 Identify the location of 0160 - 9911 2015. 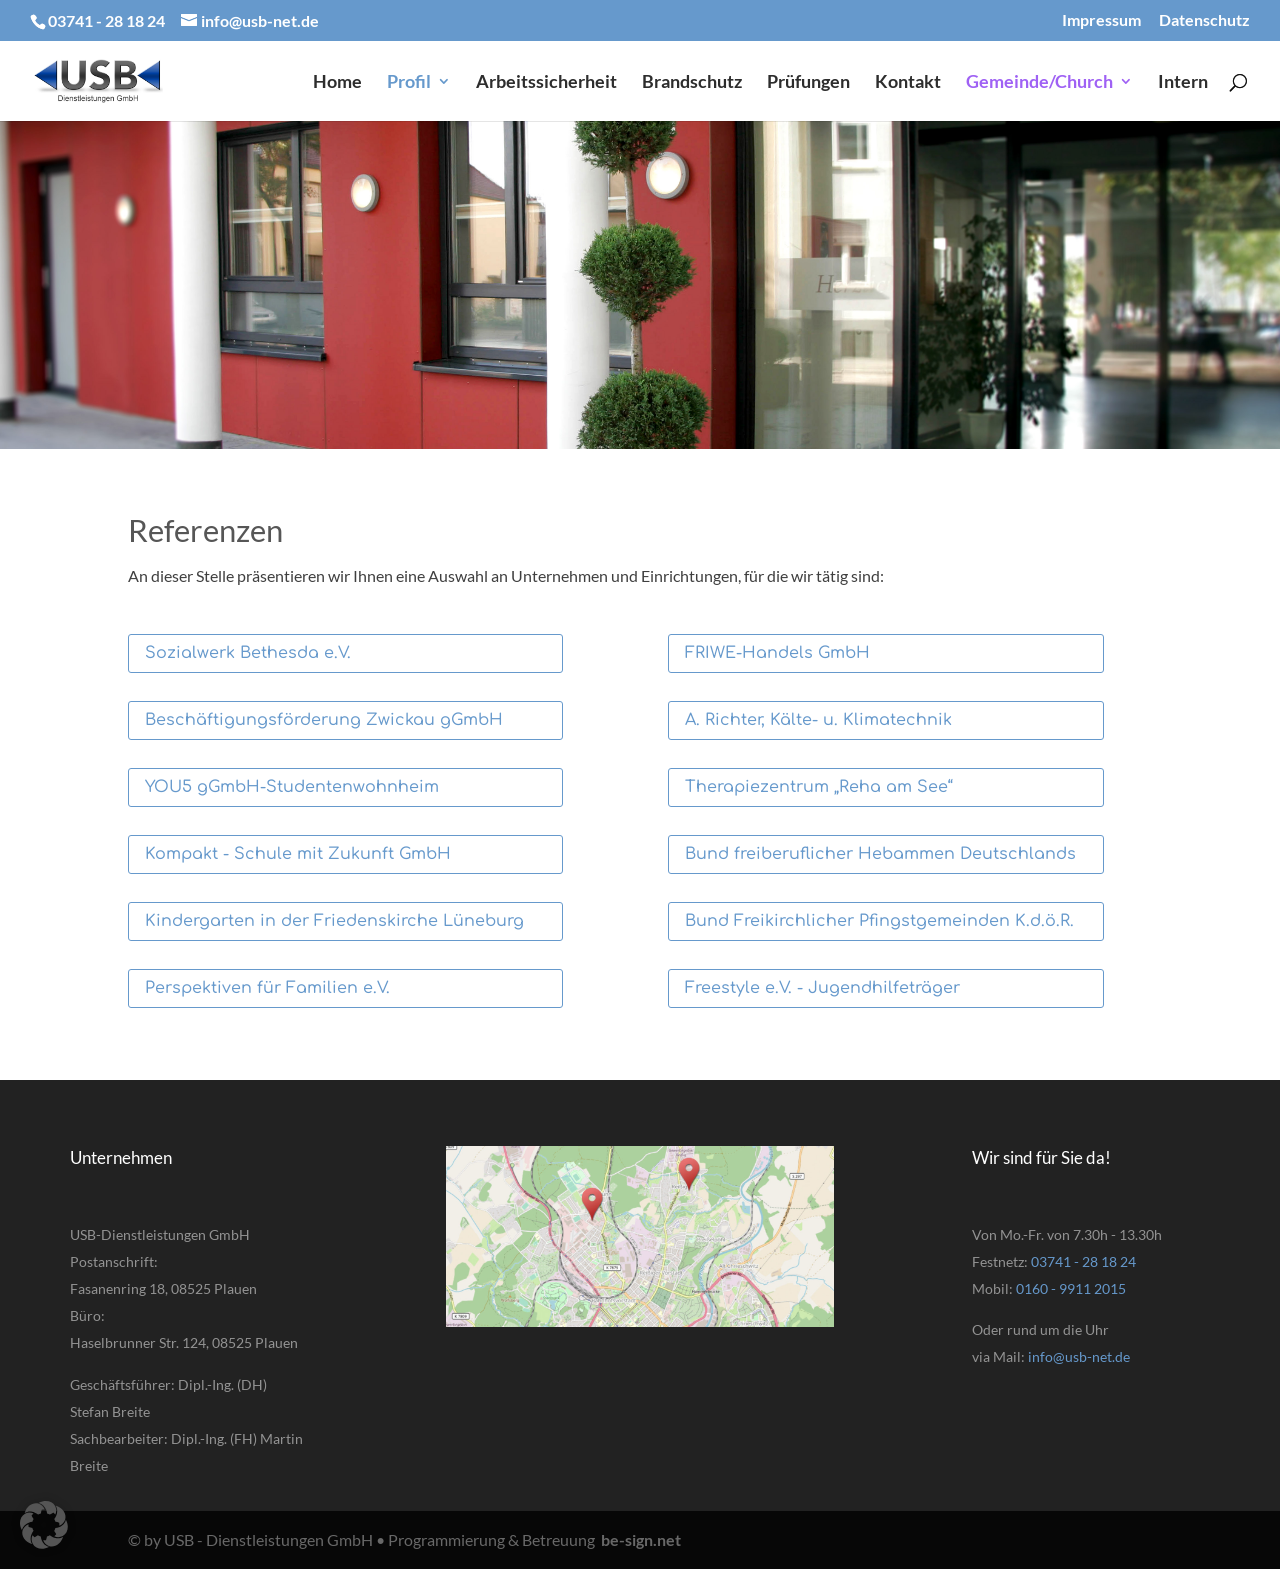
(1071, 1288).